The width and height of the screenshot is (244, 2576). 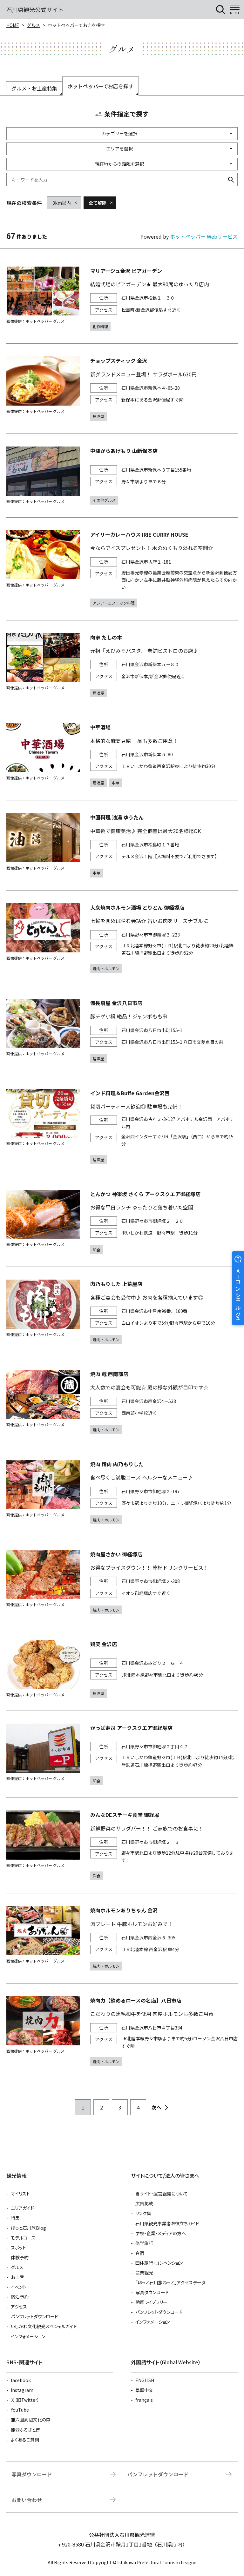 What do you see at coordinates (20, 2257) in the screenshot?
I see `体験予約` at bounding box center [20, 2257].